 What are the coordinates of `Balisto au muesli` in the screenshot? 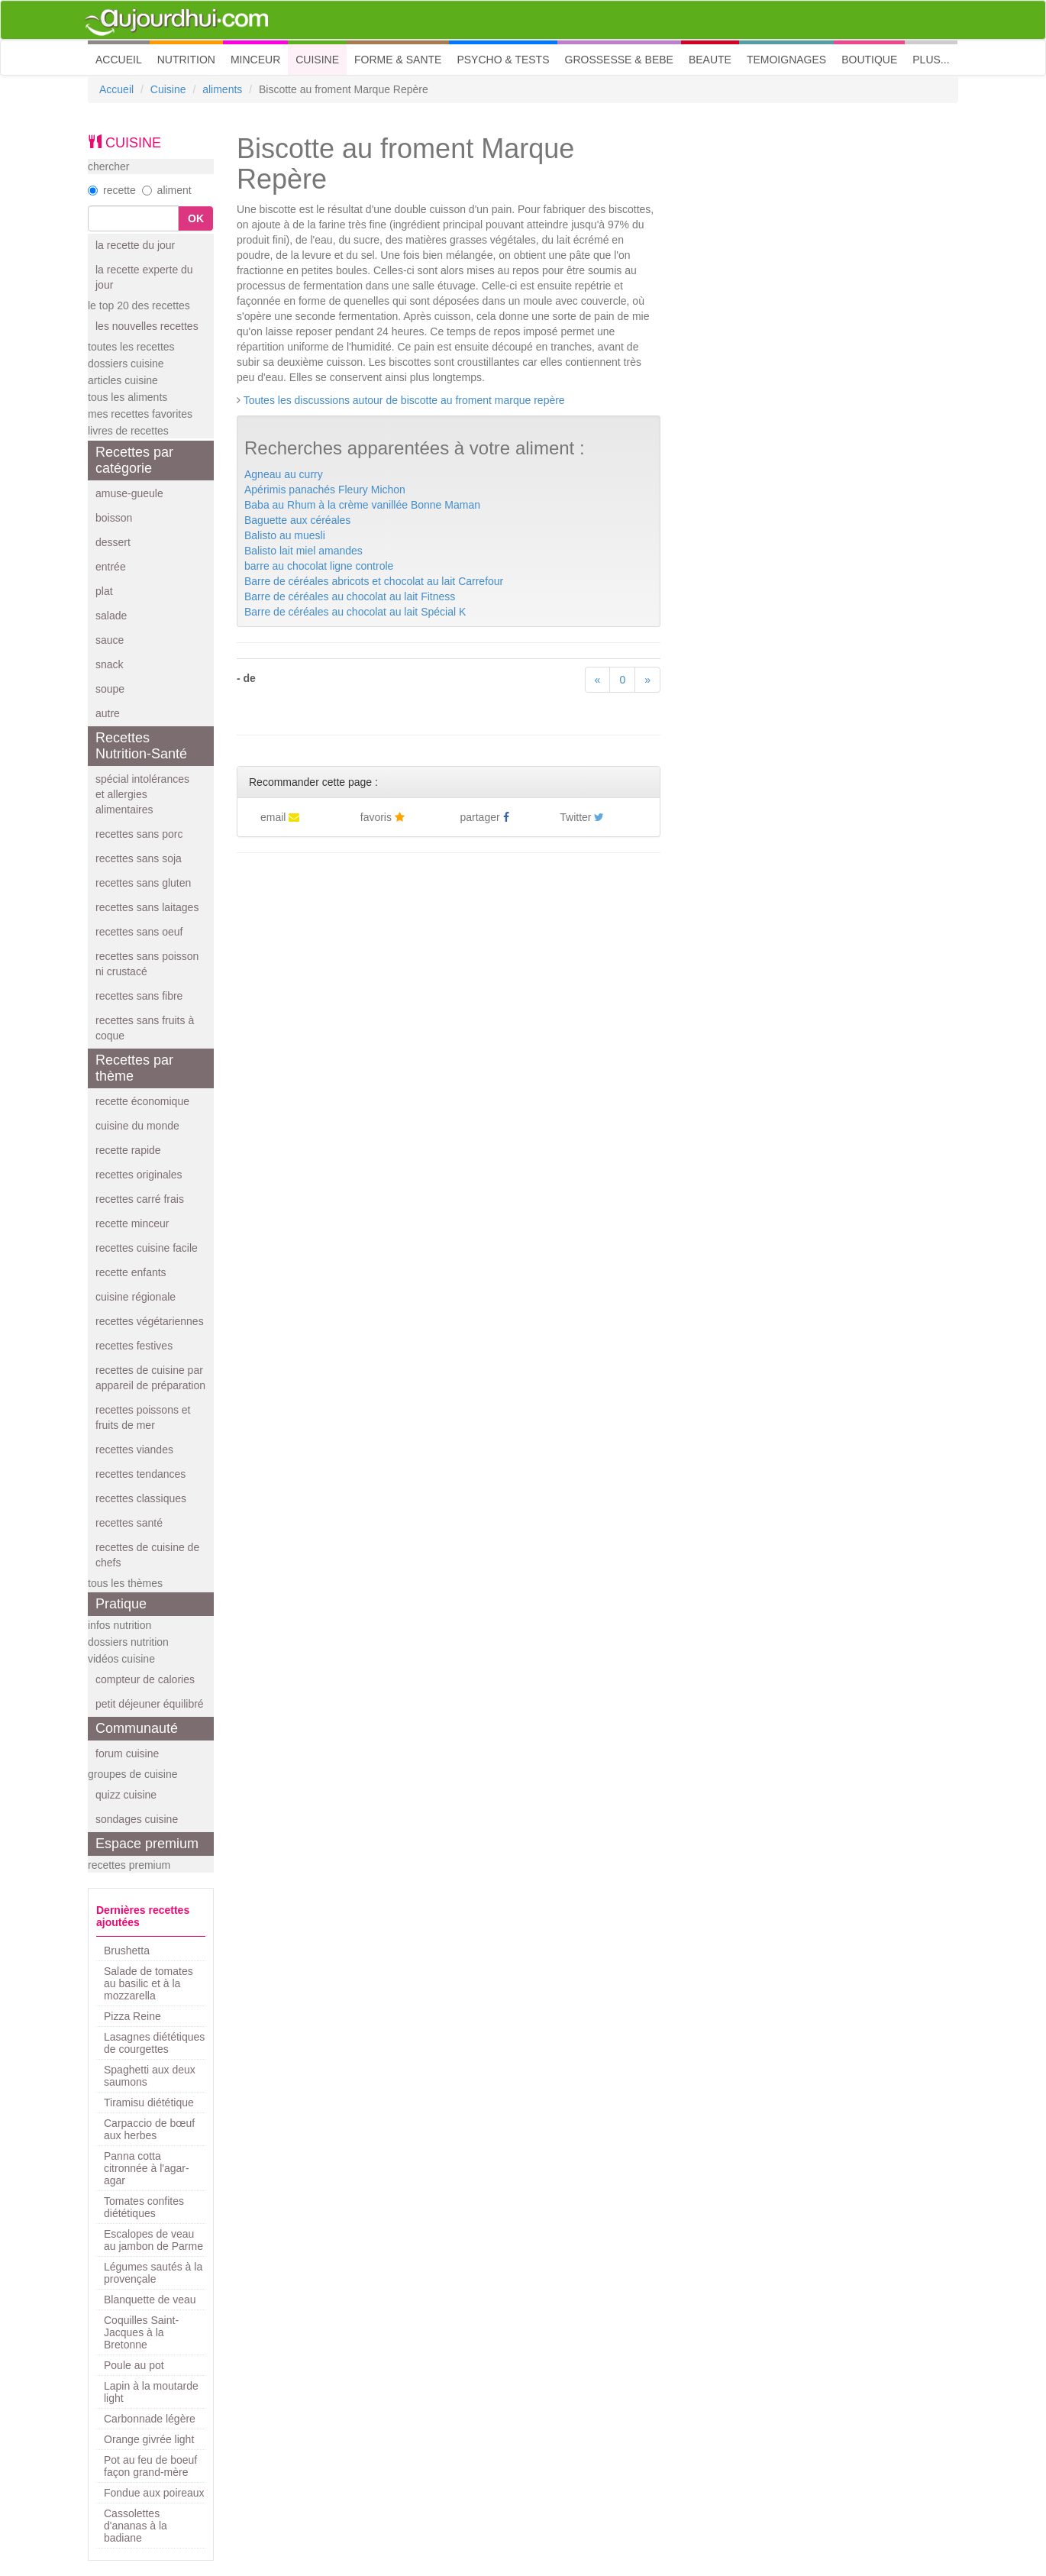 It's located at (284, 535).